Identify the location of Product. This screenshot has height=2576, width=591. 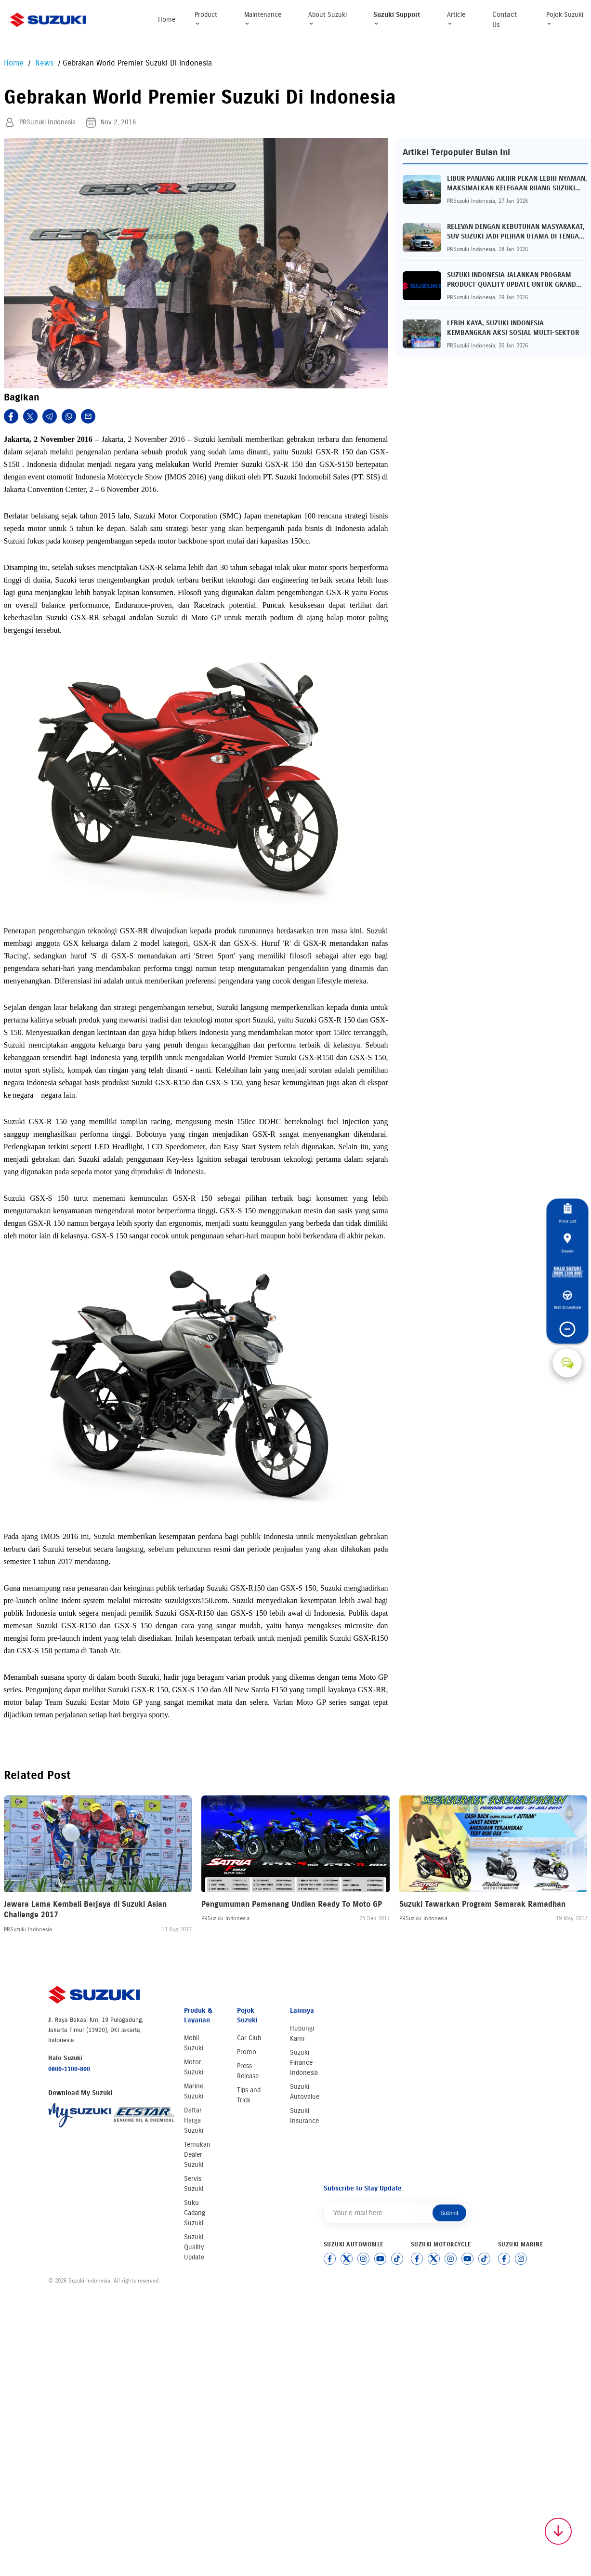
(206, 19).